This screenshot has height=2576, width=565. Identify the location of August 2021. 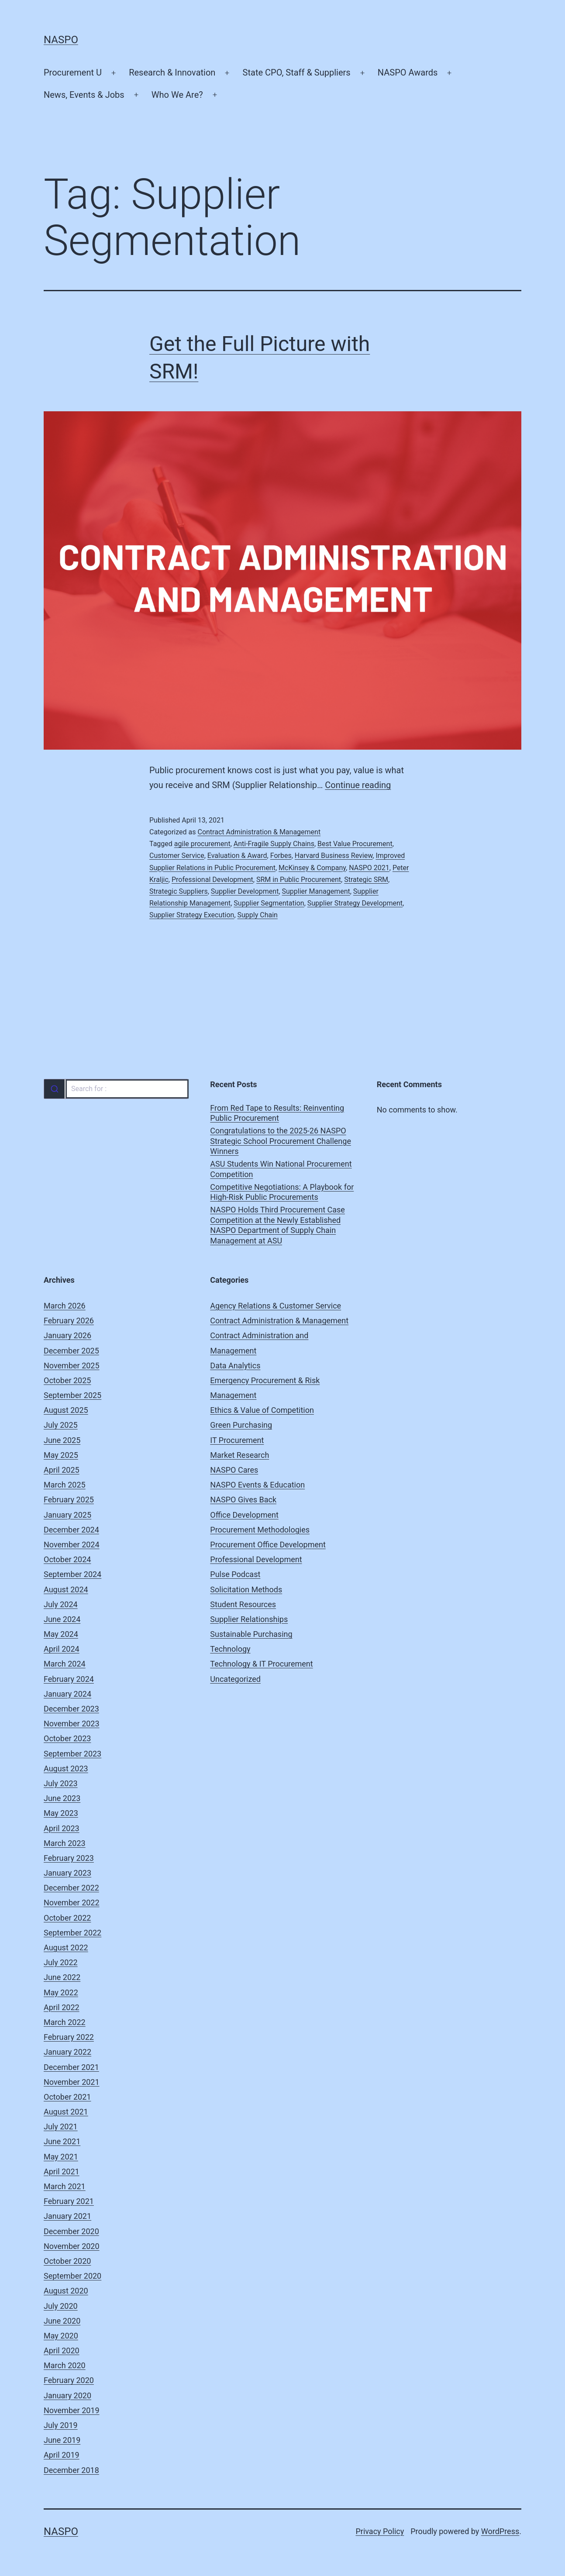
(66, 2111).